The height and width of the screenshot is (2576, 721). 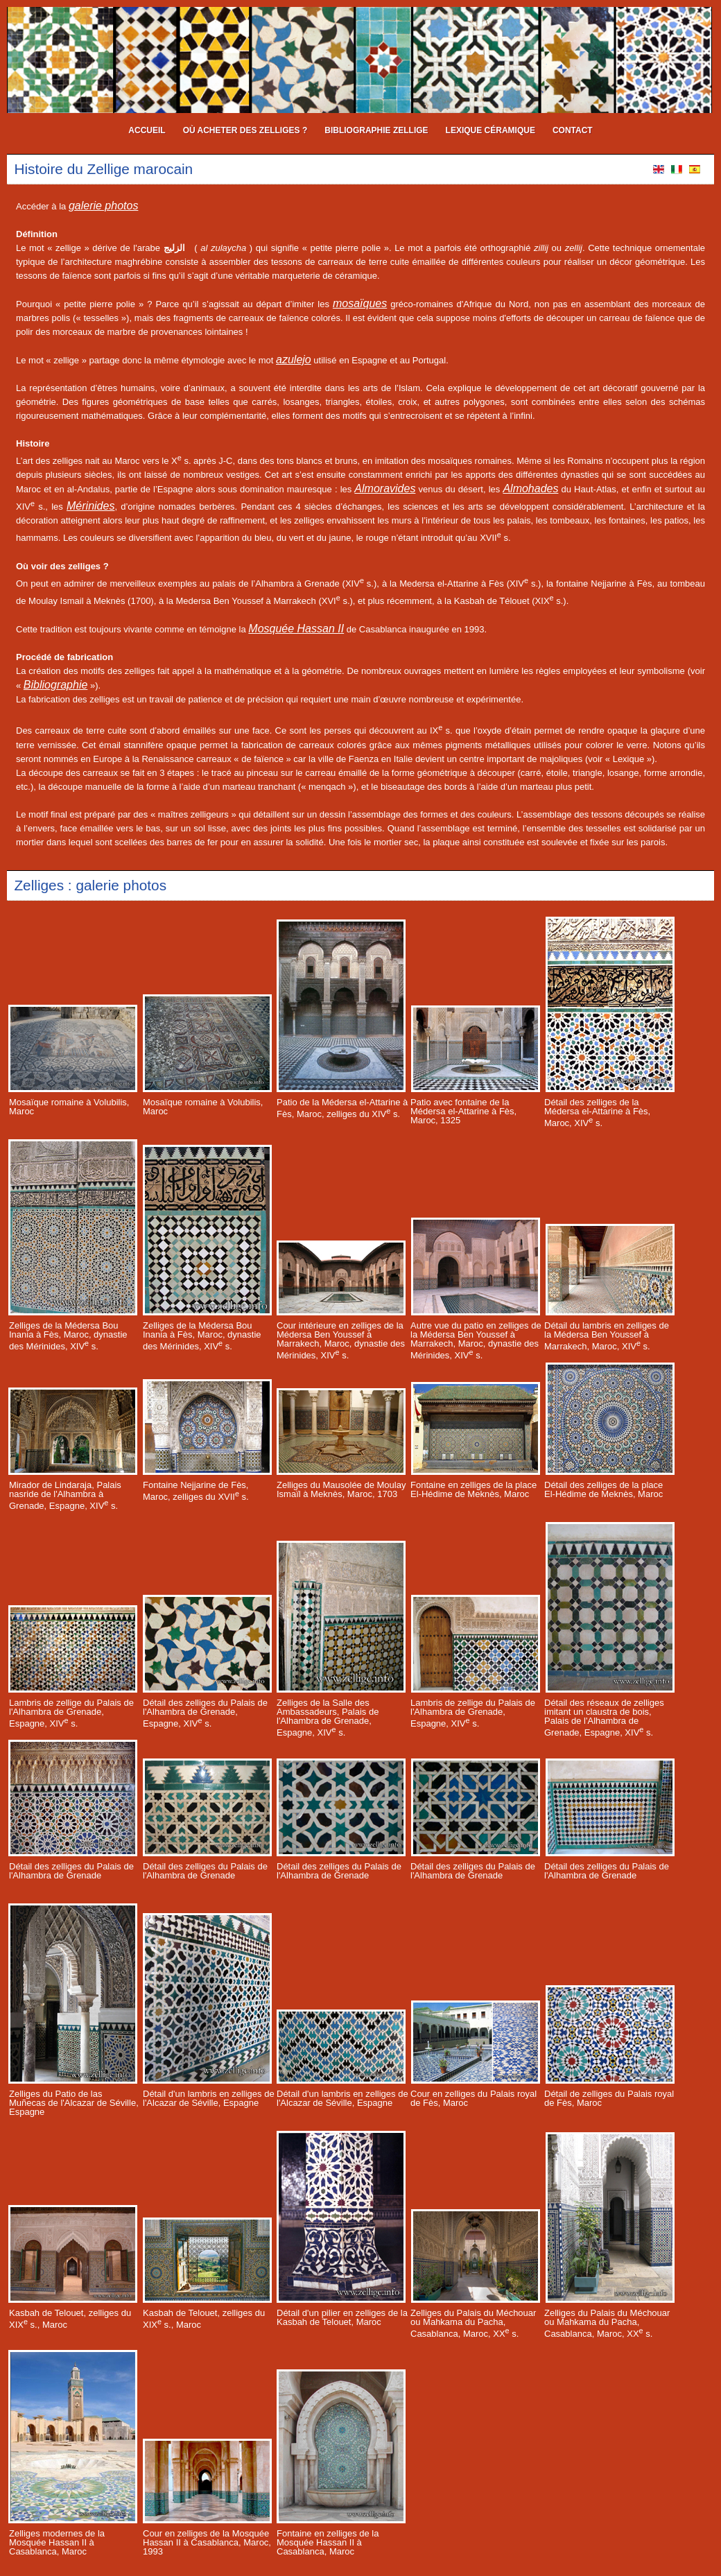 What do you see at coordinates (376, 130) in the screenshot?
I see `bibliographie Zellige` at bounding box center [376, 130].